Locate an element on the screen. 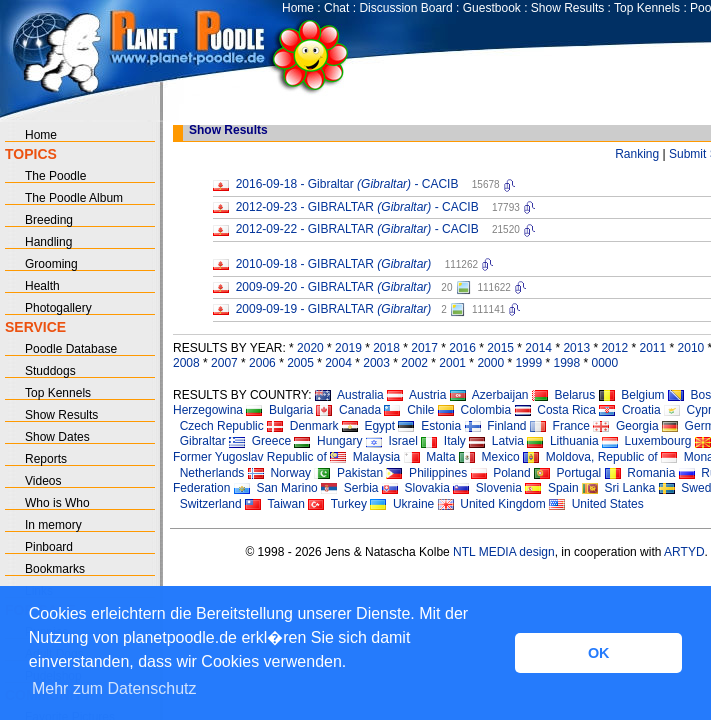 Image resolution: width=711 pixels, height=720 pixels. 2003 is located at coordinates (376, 363).